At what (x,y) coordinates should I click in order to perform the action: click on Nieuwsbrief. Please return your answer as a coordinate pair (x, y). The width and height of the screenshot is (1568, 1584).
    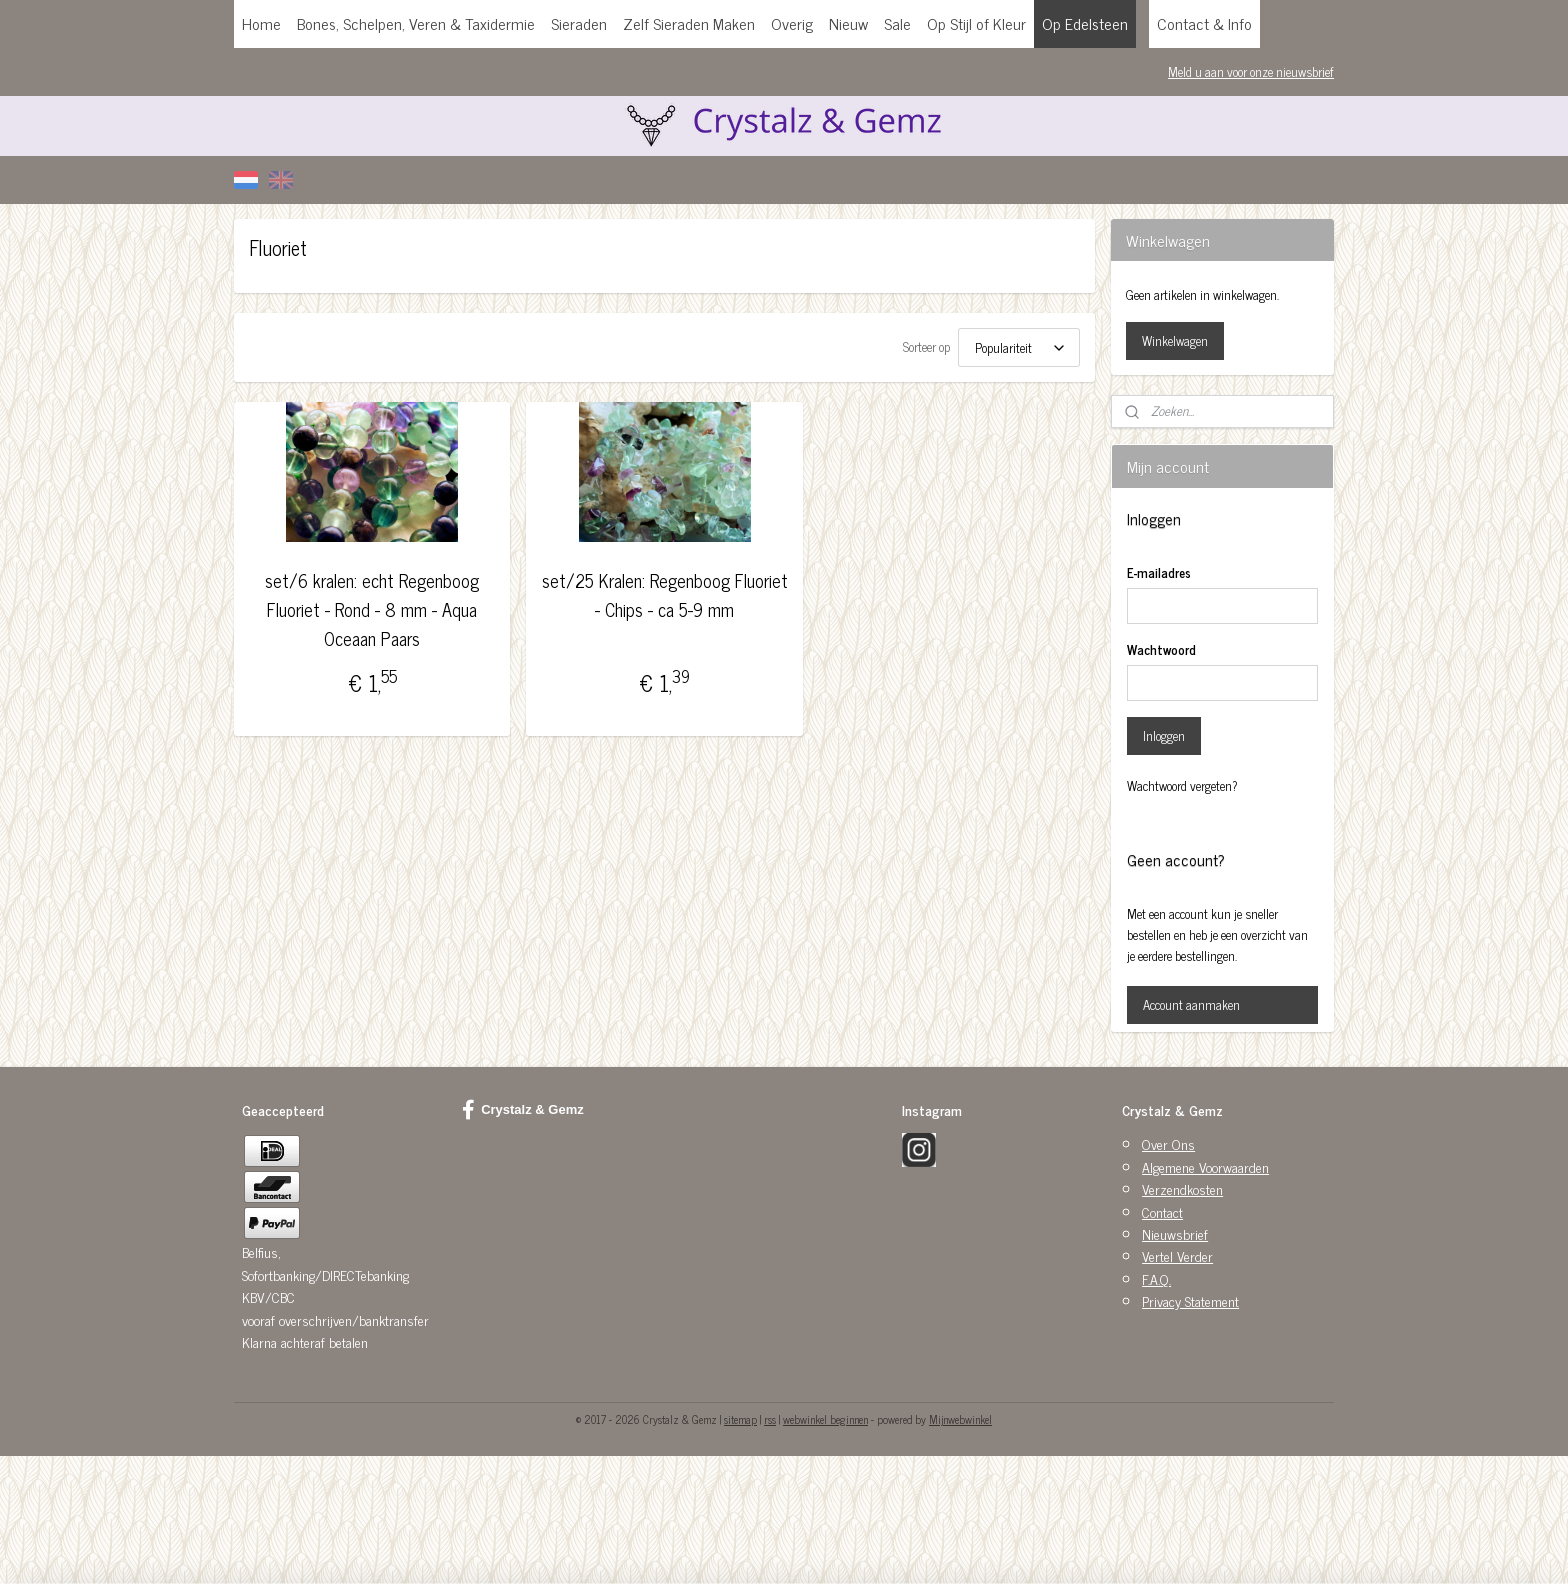
    Looking at the image, I should click on (1175, 1233).